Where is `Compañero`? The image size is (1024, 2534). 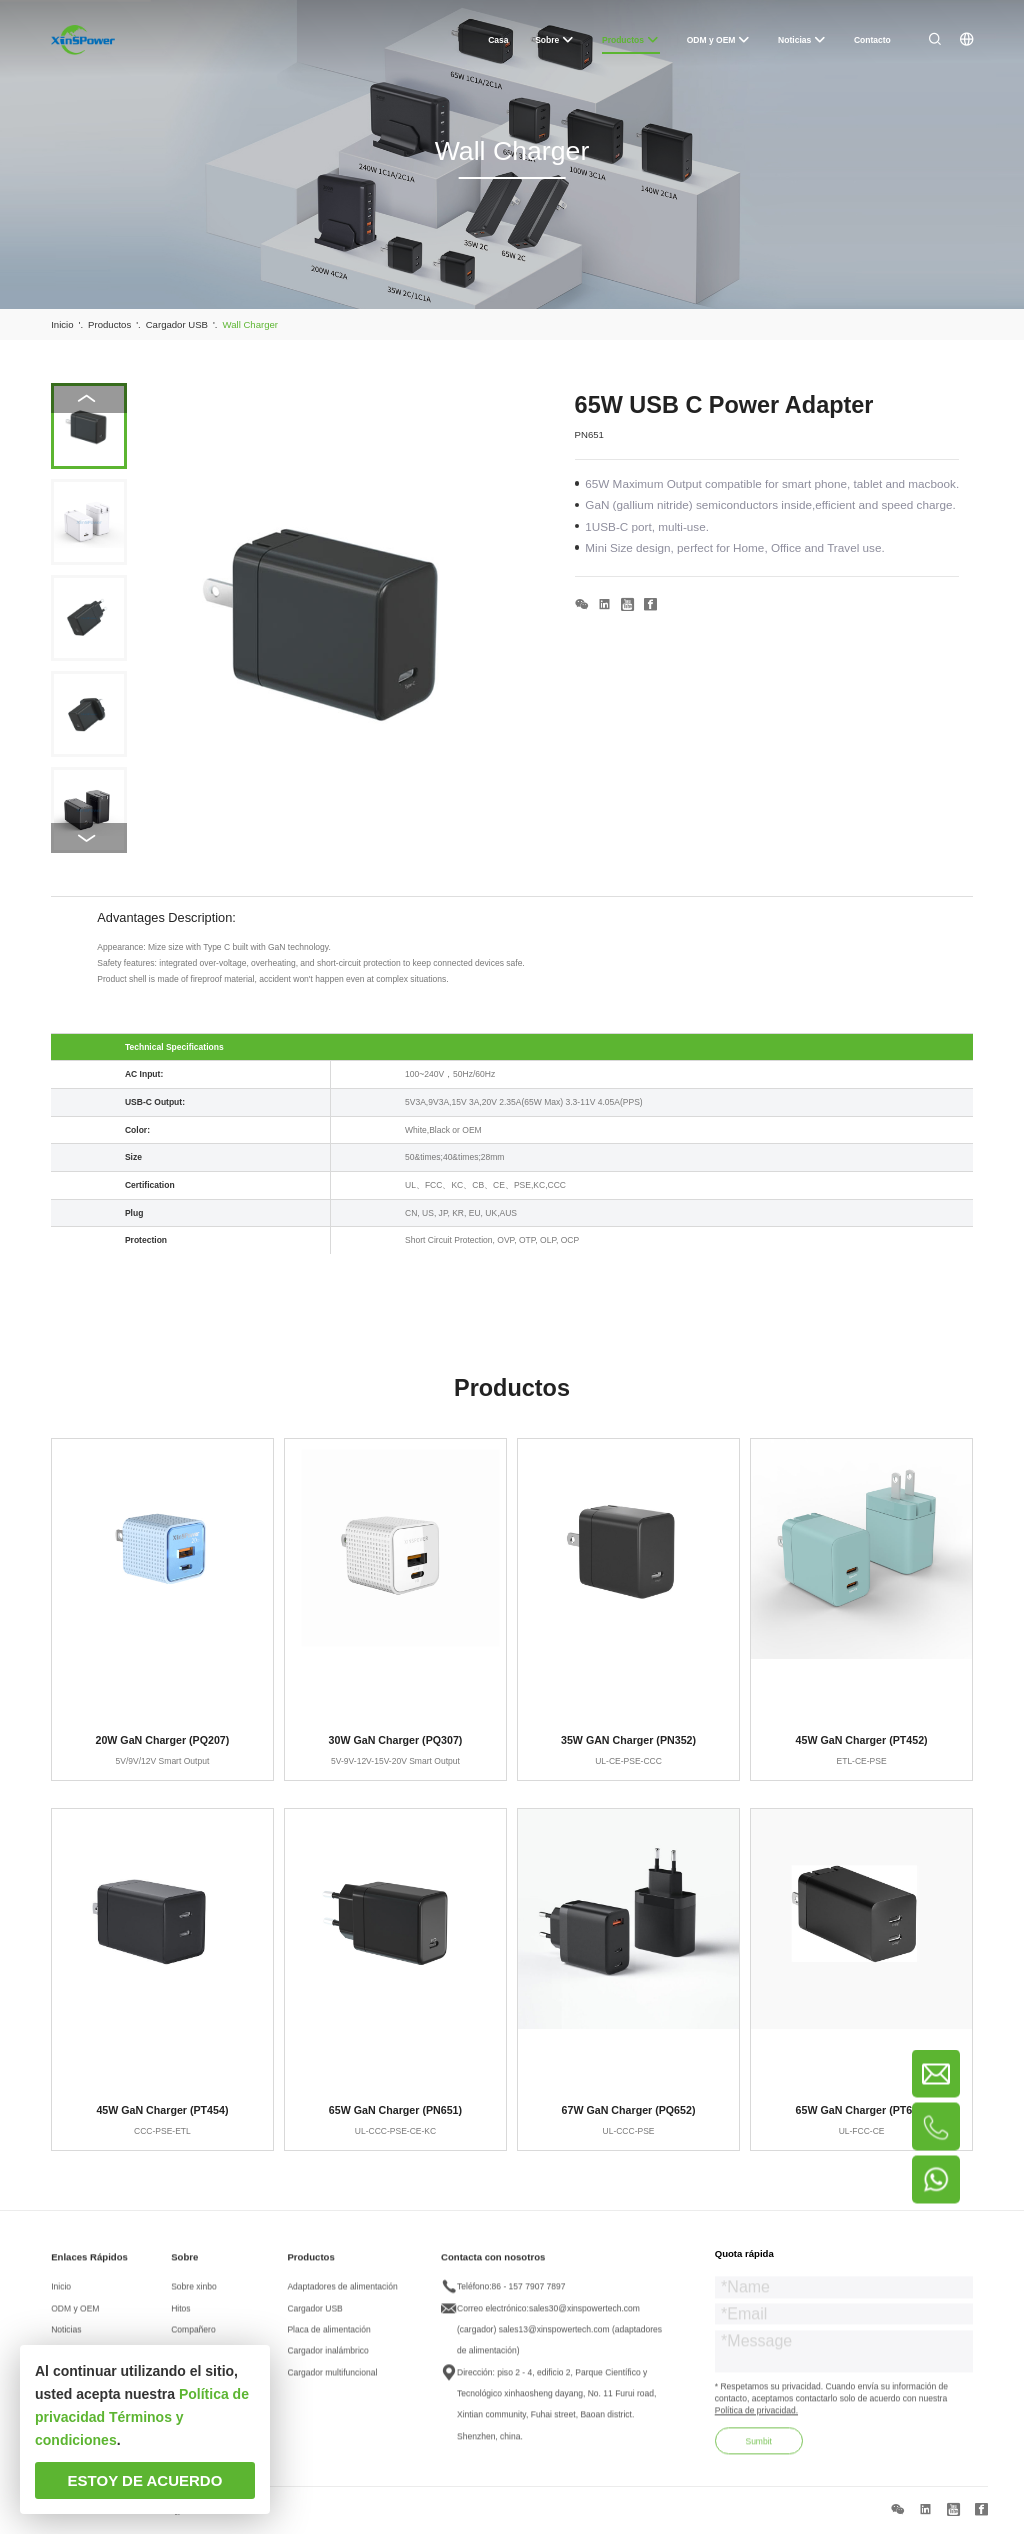 Compañero is located at coordinates (193, 2337).